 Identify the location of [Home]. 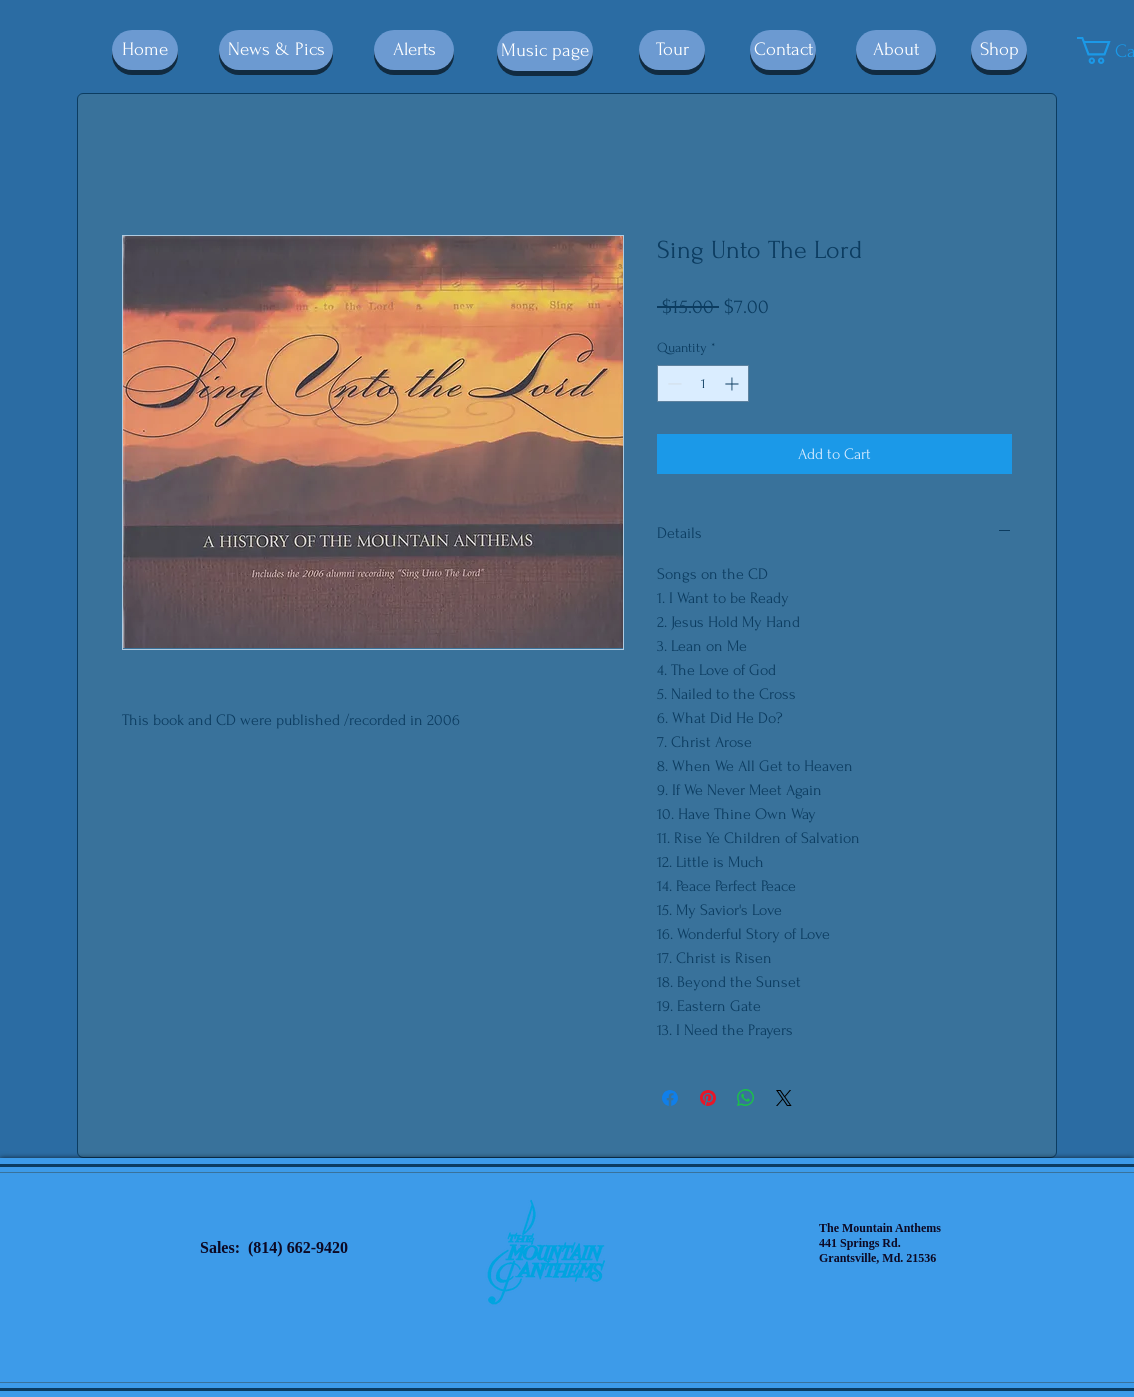
(145, 50).